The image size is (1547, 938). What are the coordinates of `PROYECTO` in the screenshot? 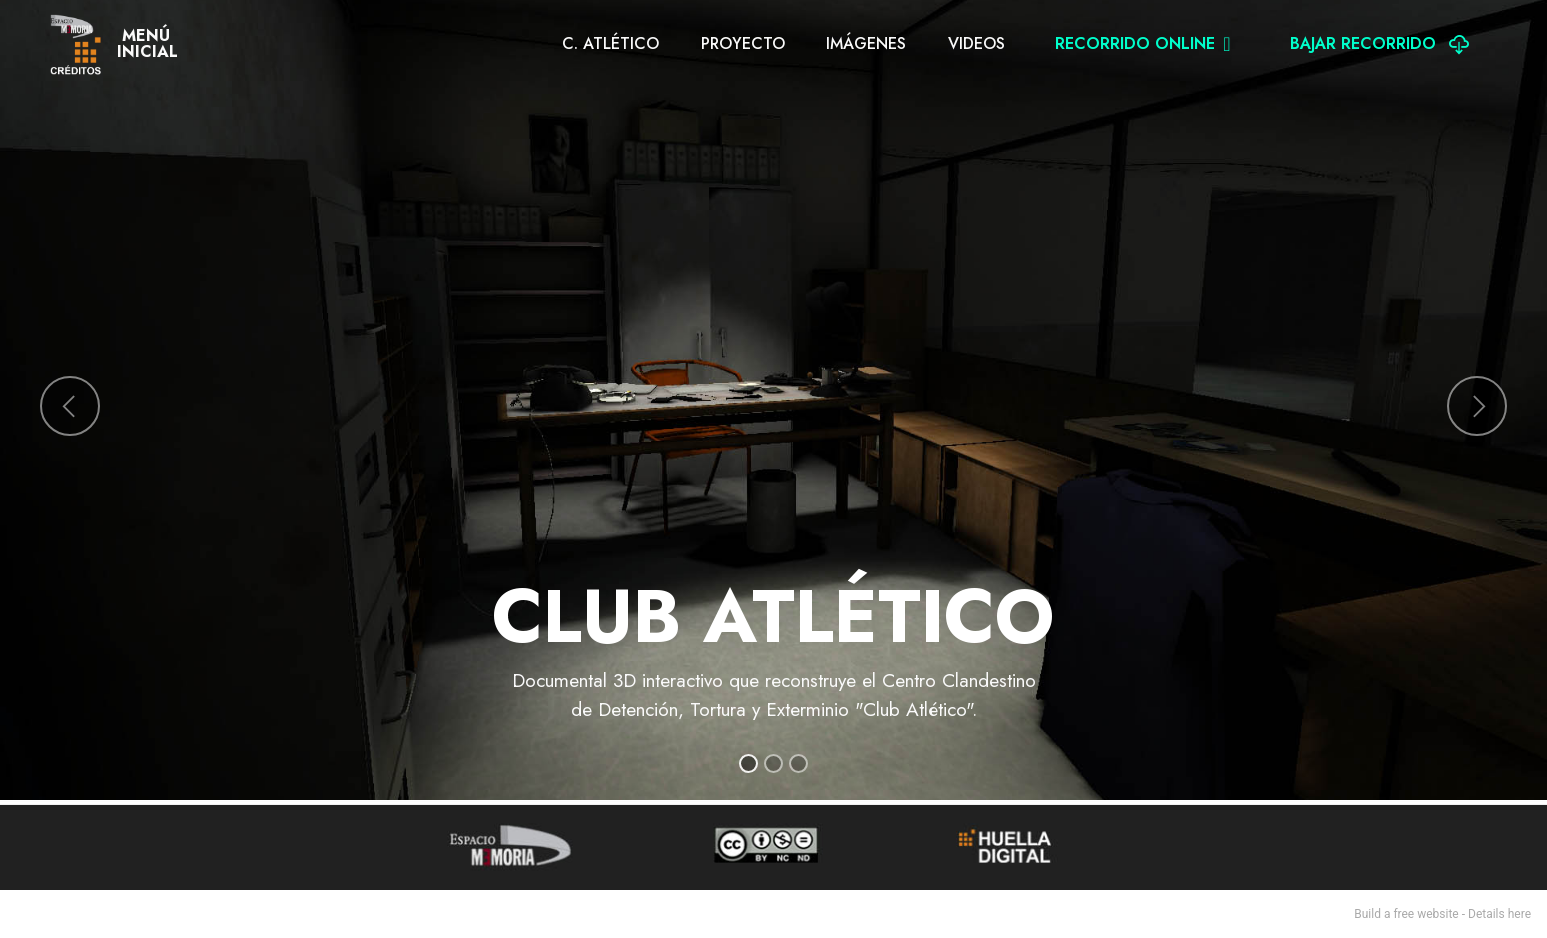 It's located at (743, 43).